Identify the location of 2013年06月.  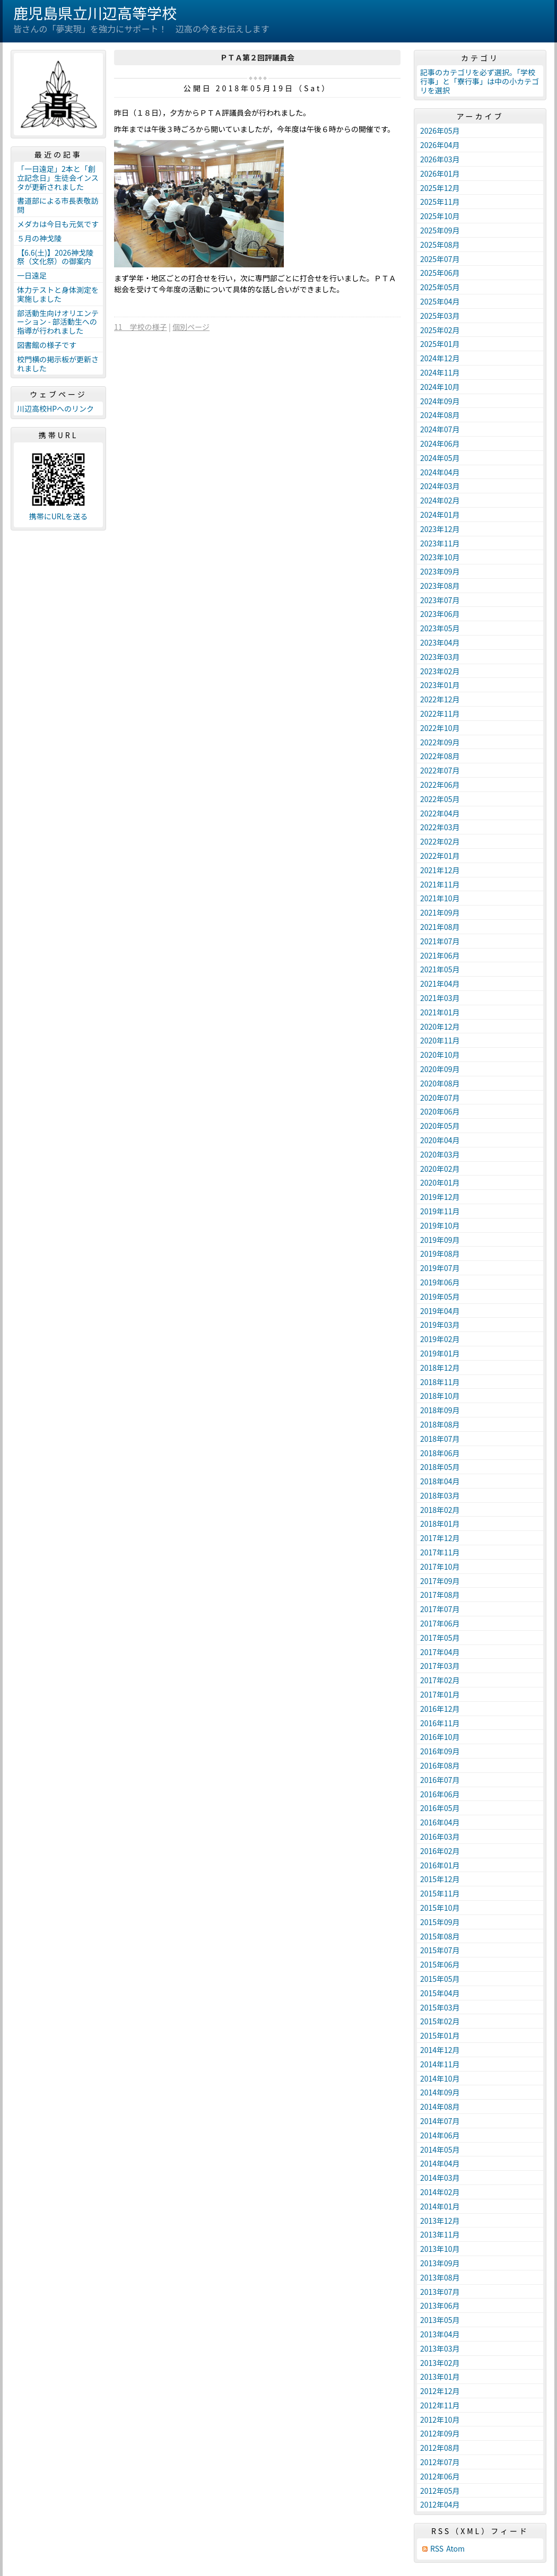
(440, 2305).